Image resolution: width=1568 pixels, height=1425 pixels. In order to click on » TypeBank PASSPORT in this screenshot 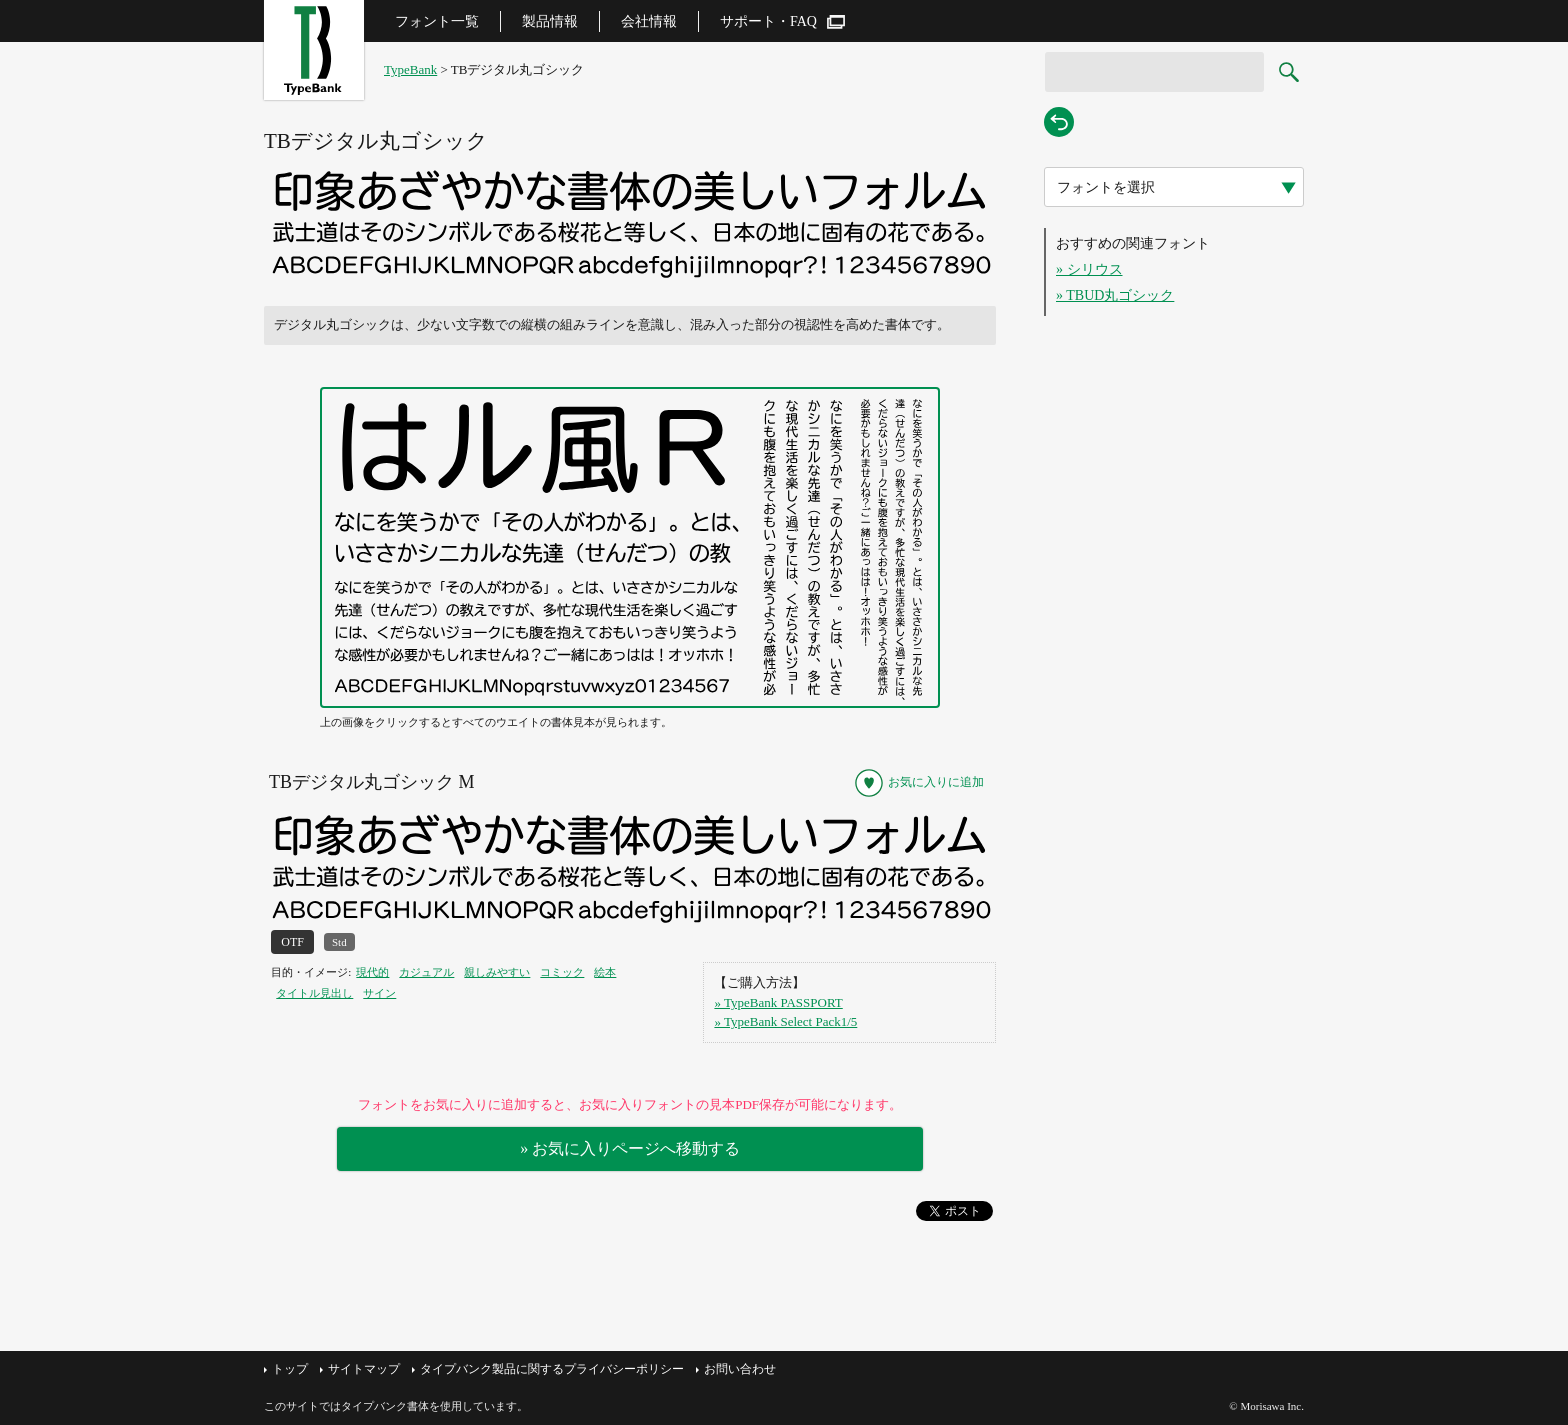, I will do `click(778, 1002)`.